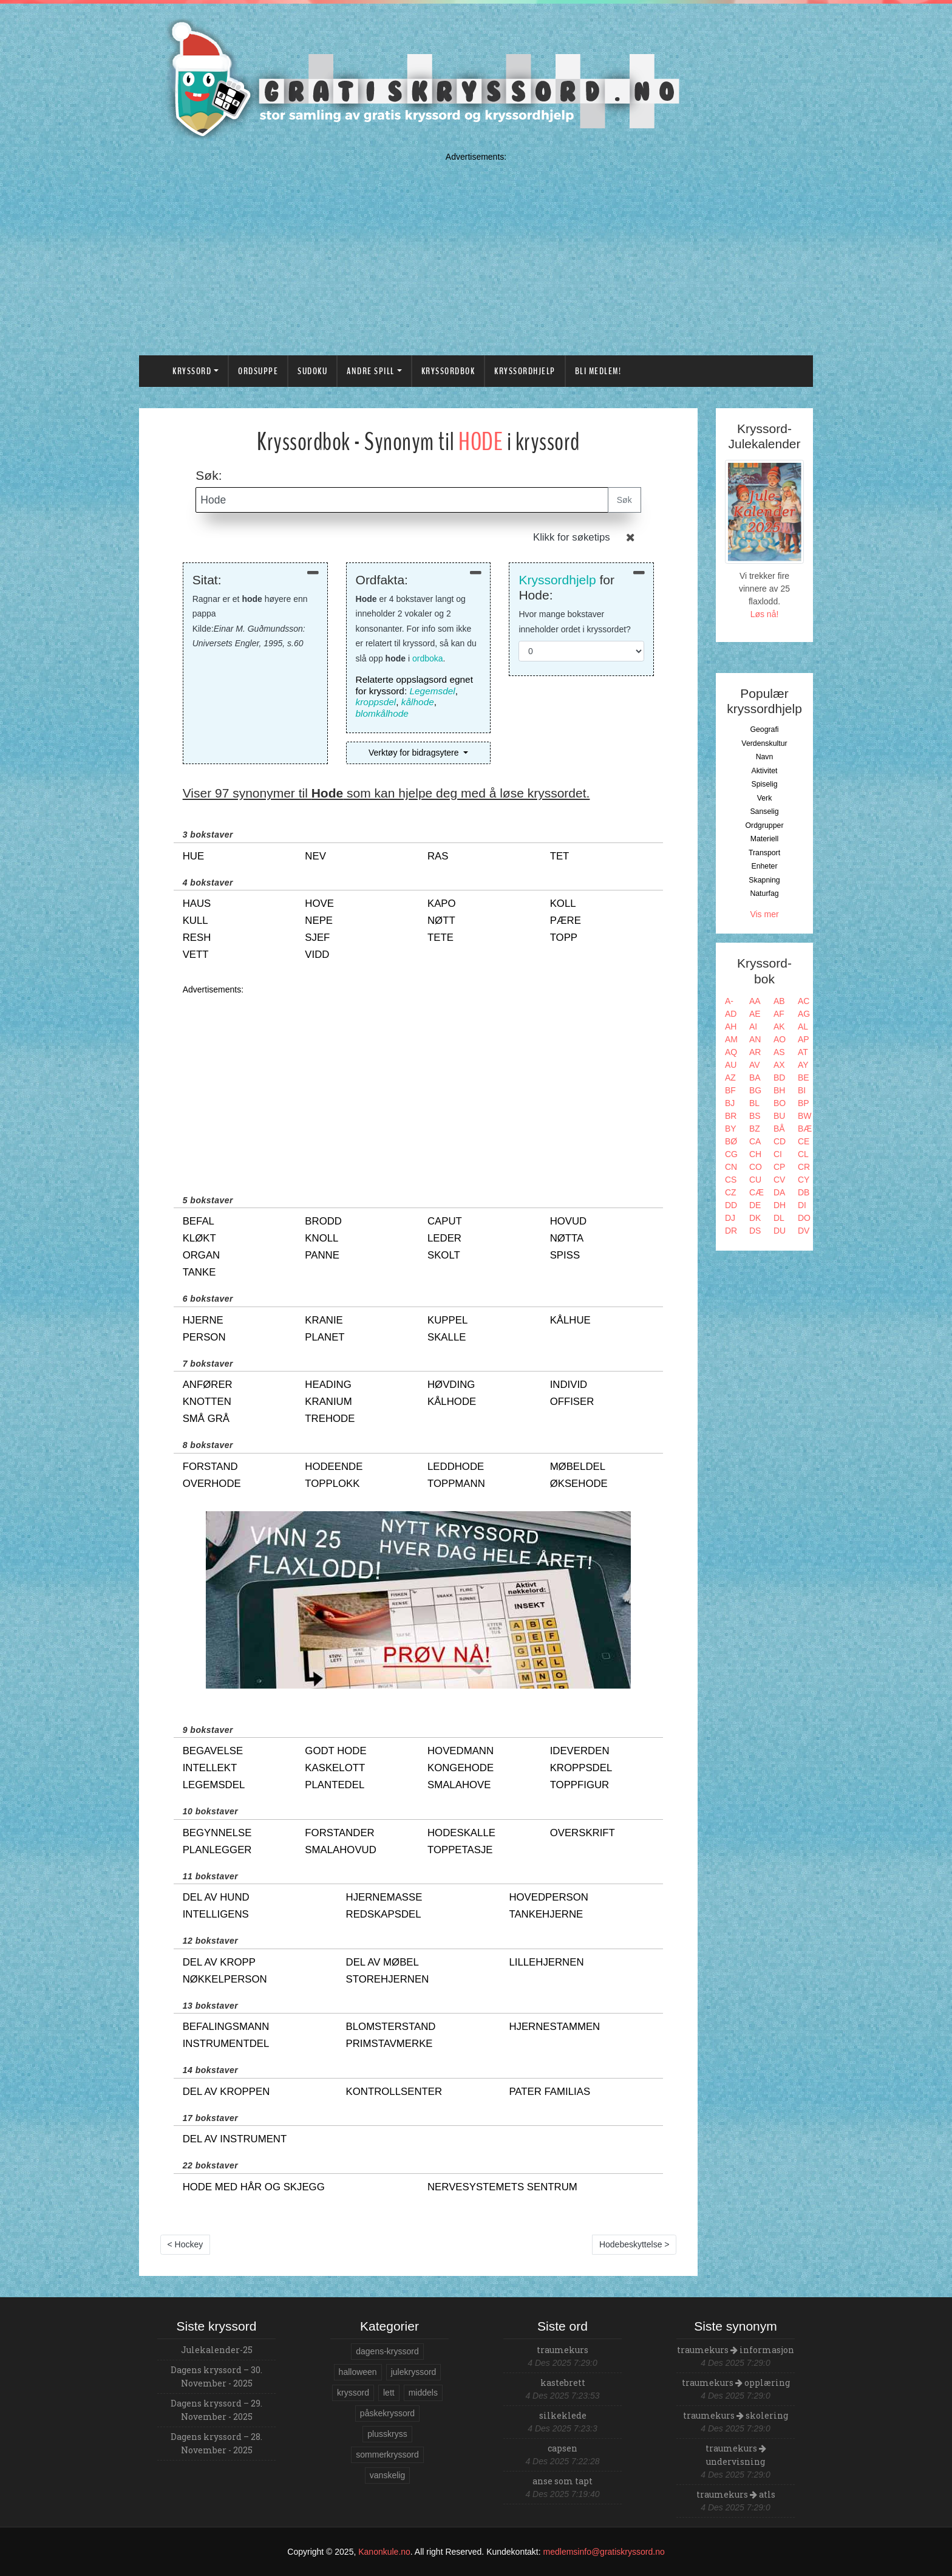 This screenshot has width=952, height=2576. What do you see at coordinates (195, 920) in the screenshot?
I see `kull` at bounding box center [195, 920].